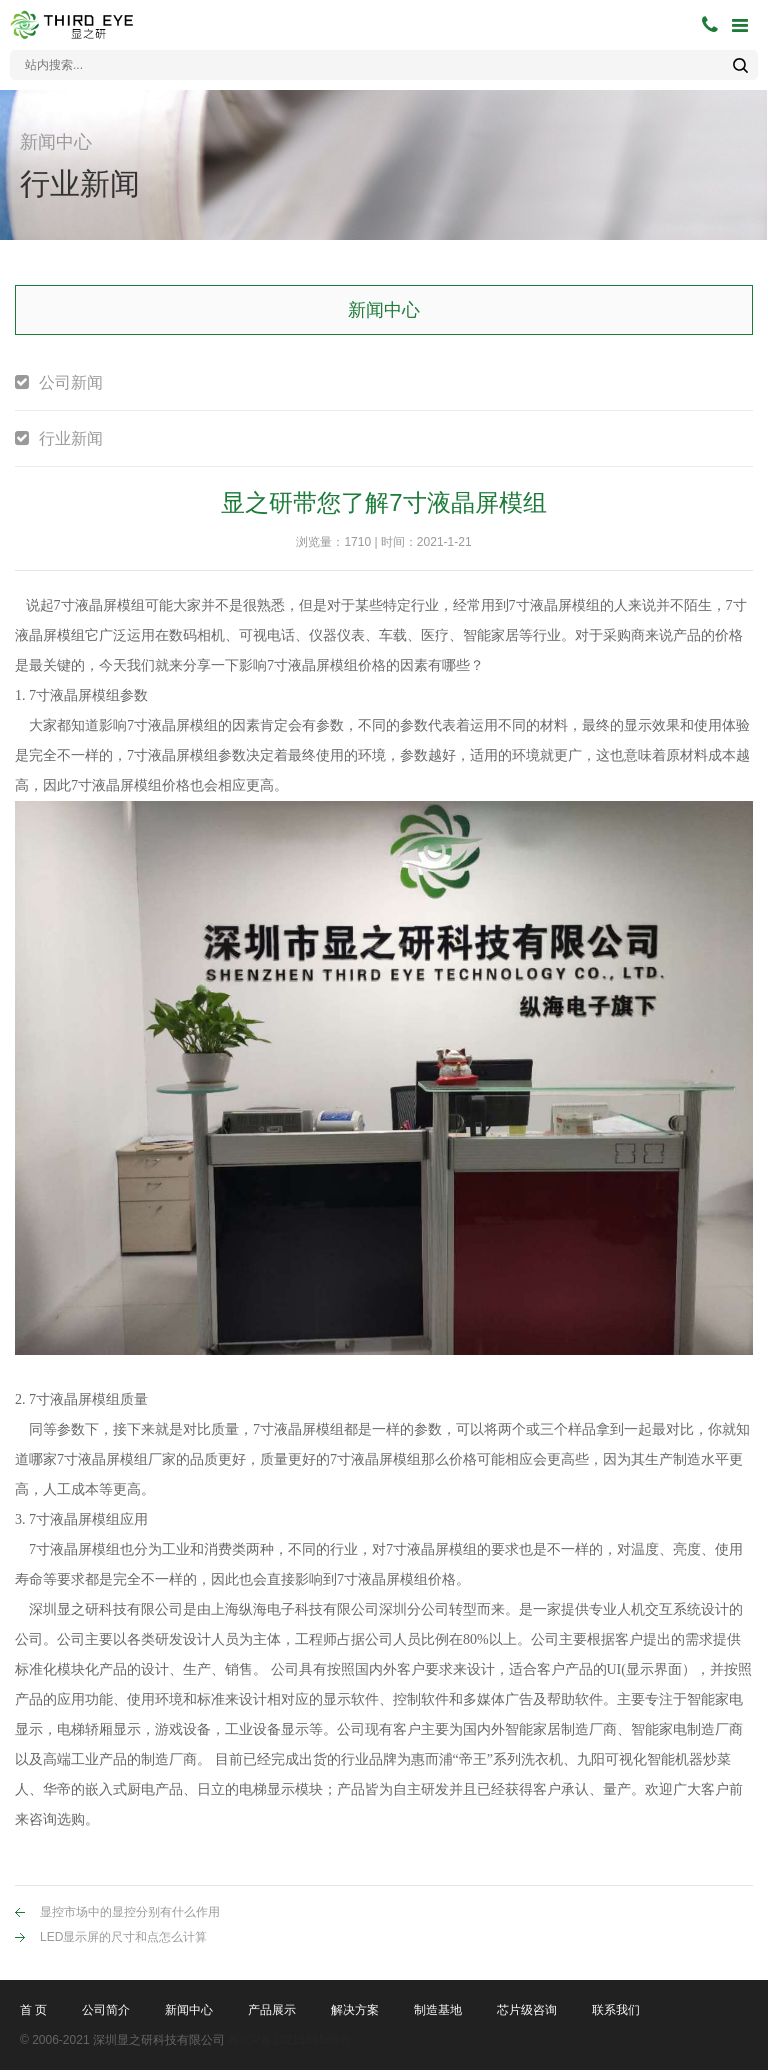  Describe the element at coordinates (71, 382) in the screenshot. I see `公司新闻` at that location.